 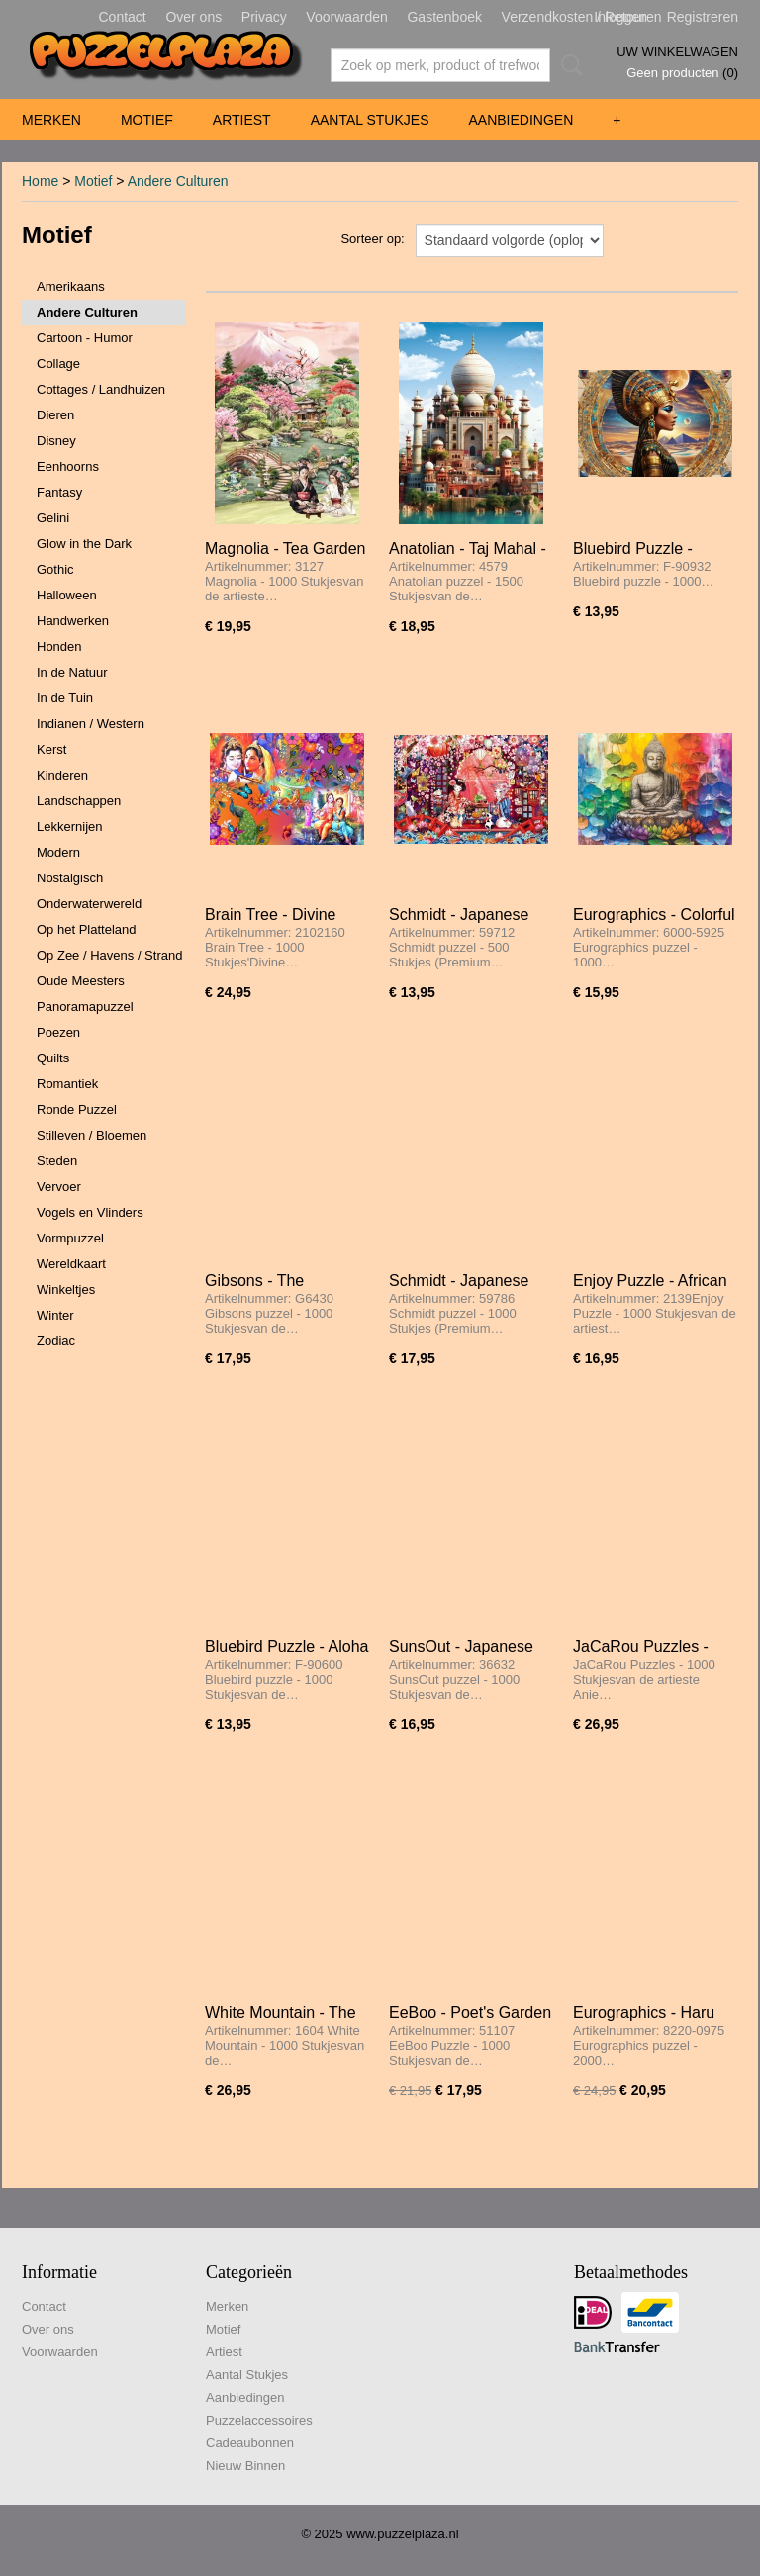 What do you see at coordinates (56, 1341) in the screenshot?
I see `Zodiac` at bounding box center [56, 1341].